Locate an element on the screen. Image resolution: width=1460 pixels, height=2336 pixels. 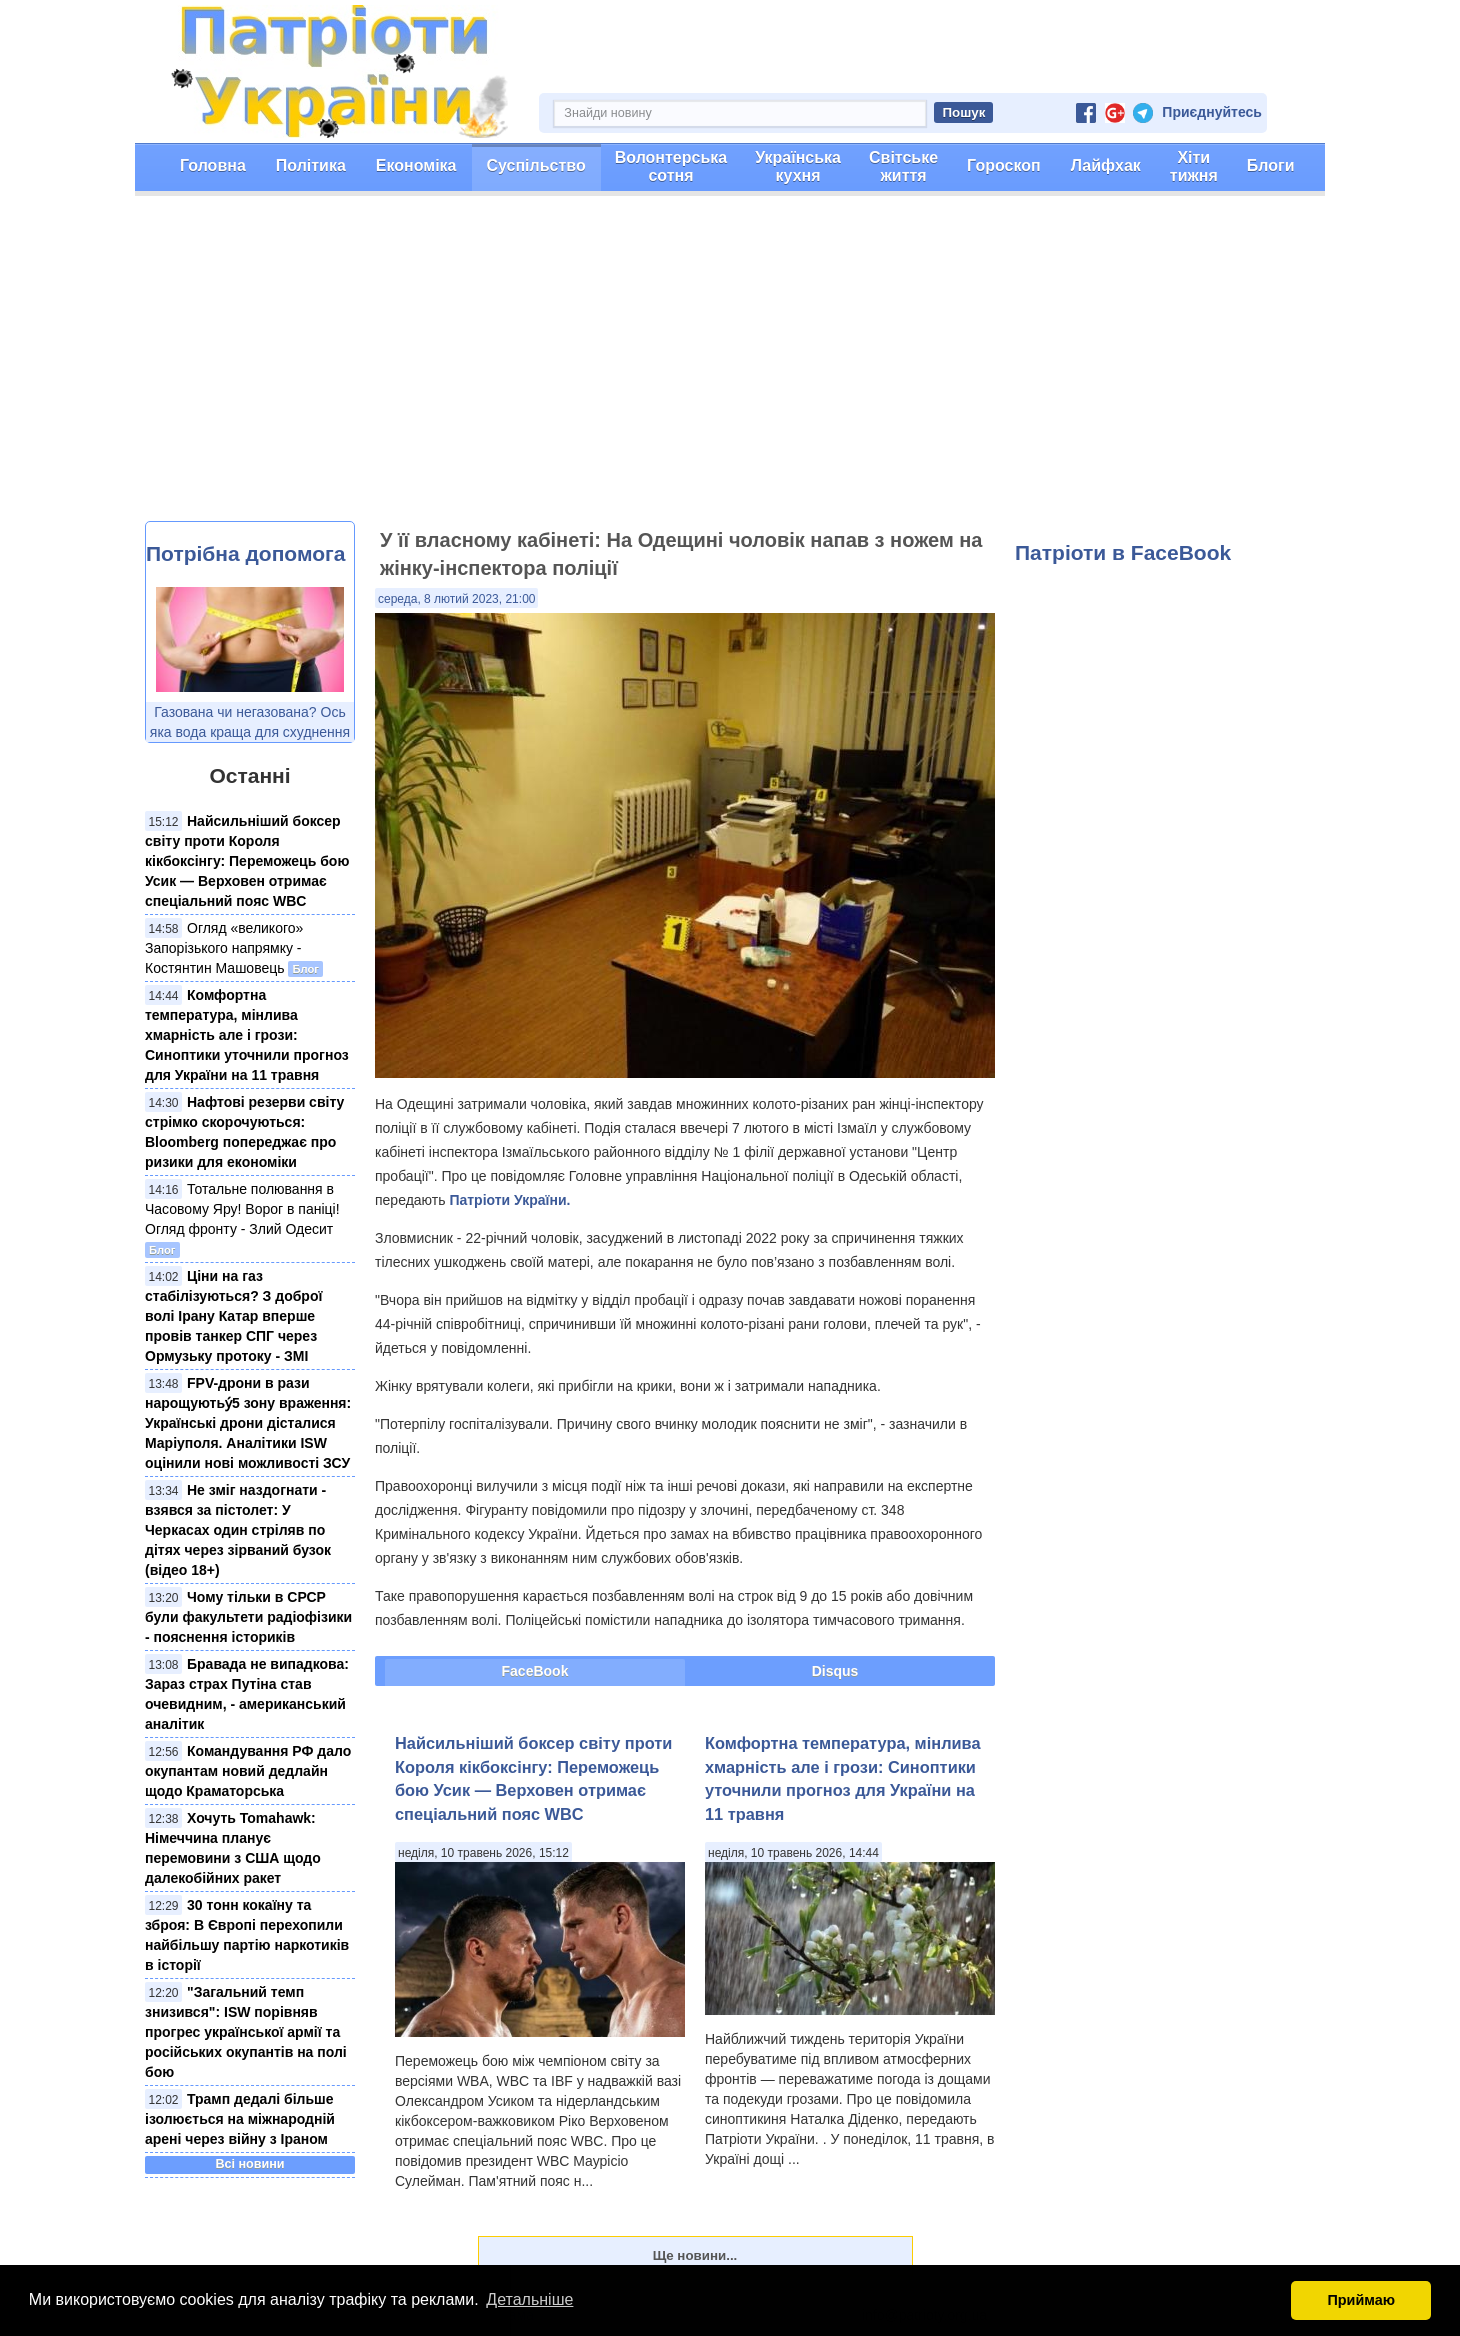
середа, 8 лютий 2023, 21:00 is located at coordinates (456, 599).